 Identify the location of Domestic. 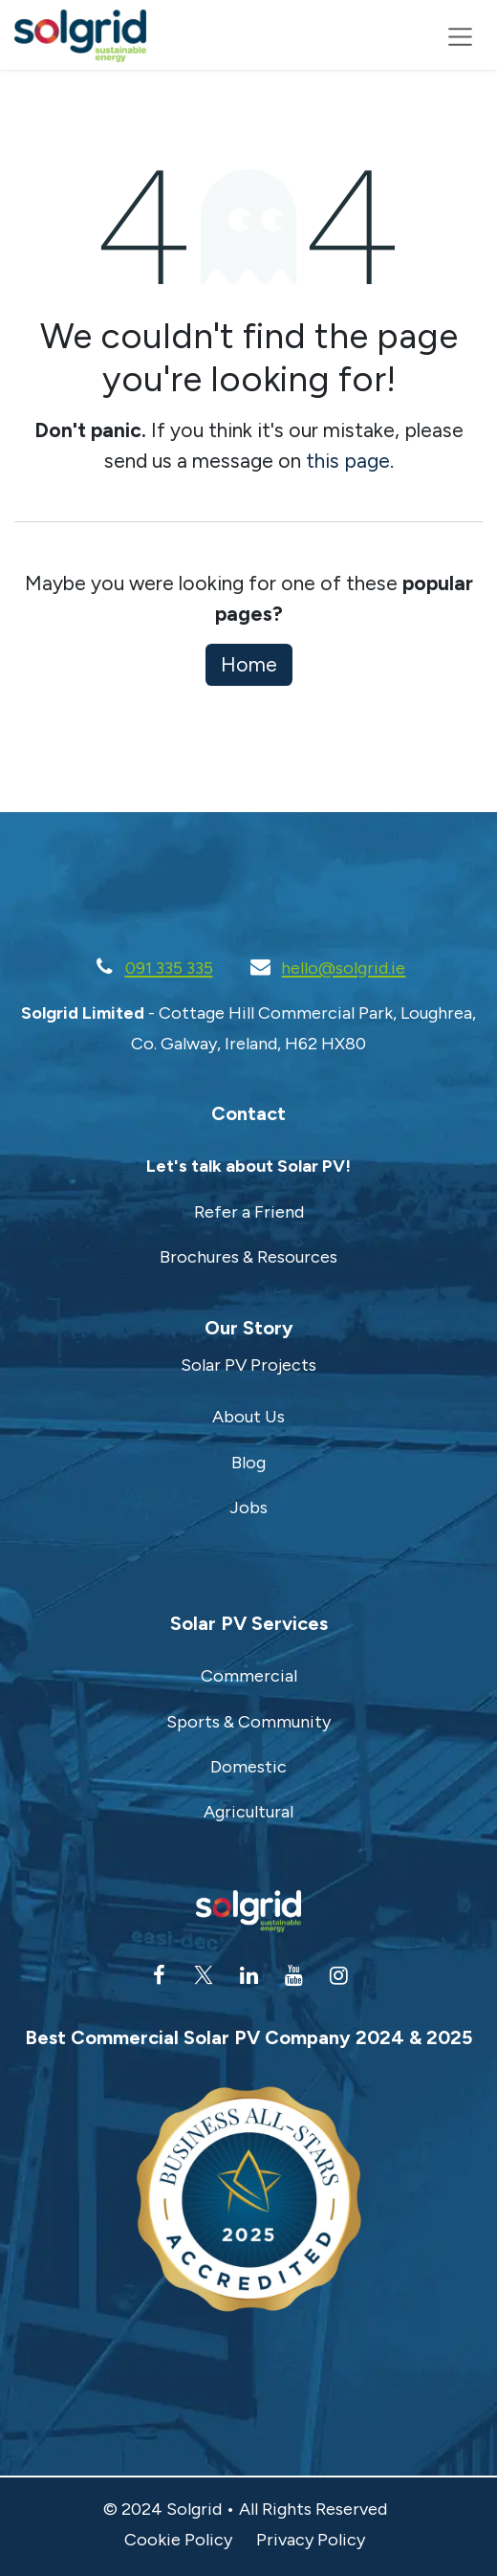
(248, 1766).